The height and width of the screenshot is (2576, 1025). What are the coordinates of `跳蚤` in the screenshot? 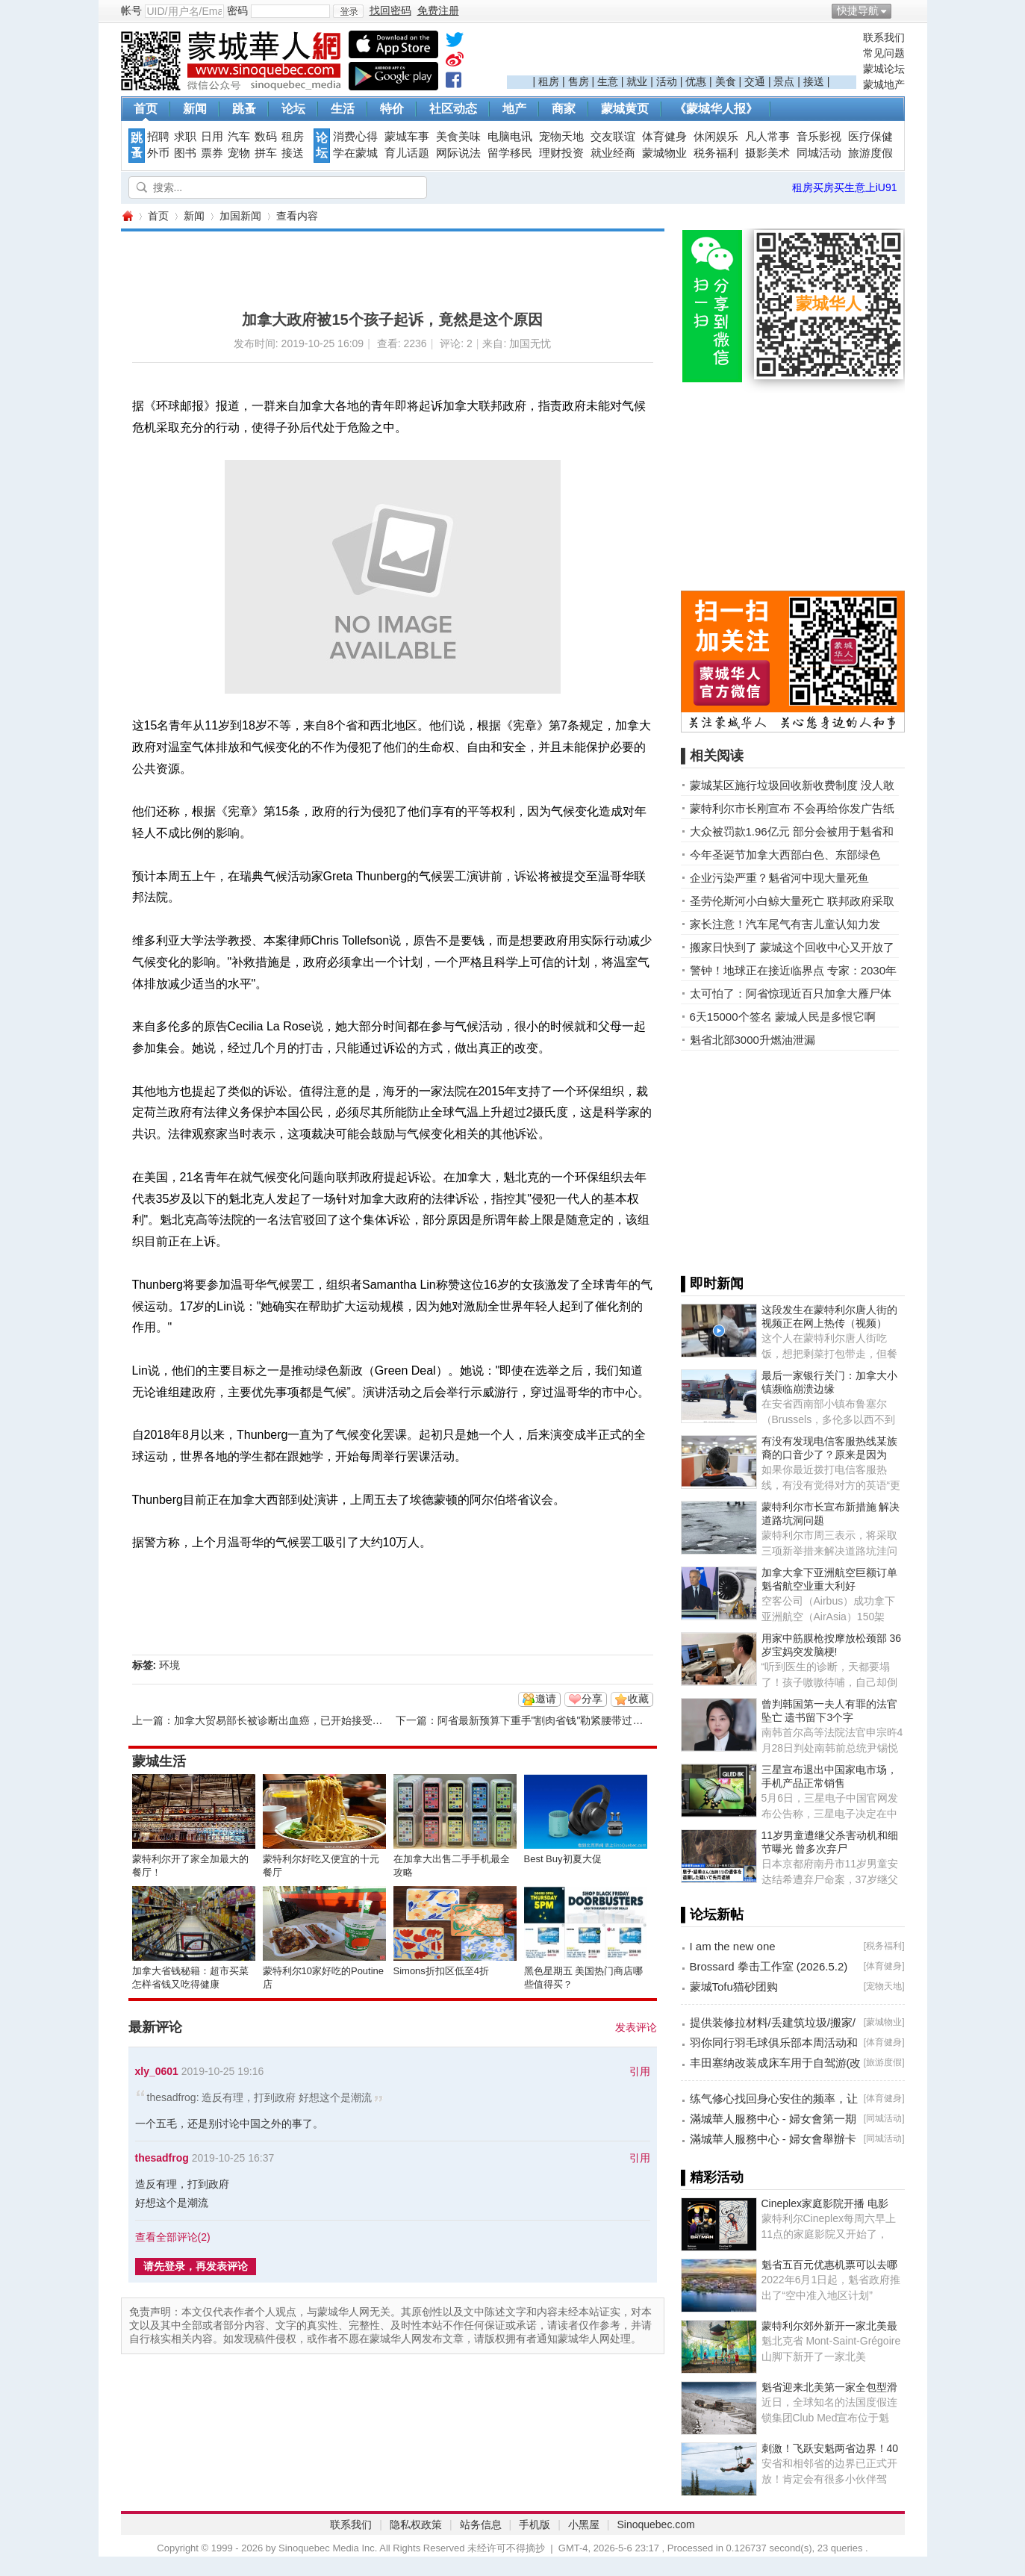 It's located at (244, 108).